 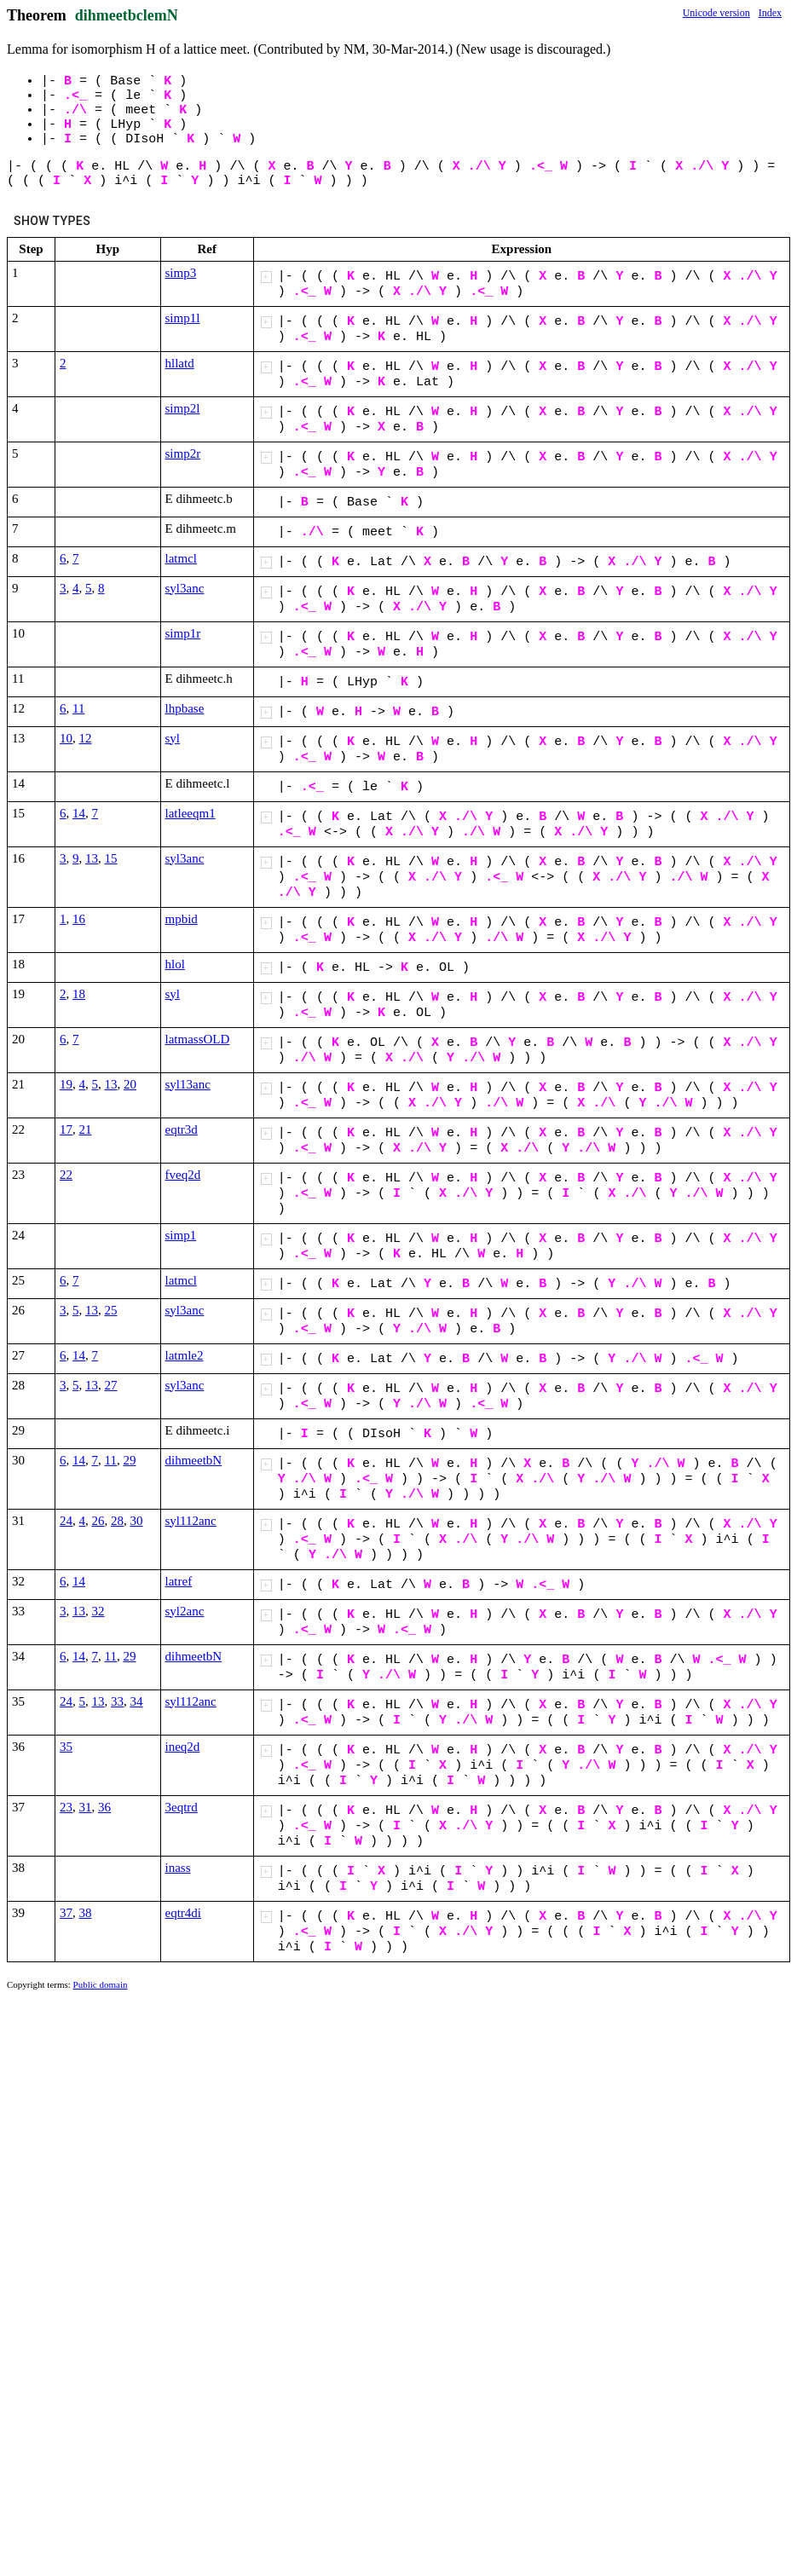 What do you see at coordinates (126, 15) in the screenshot?
I see `dihmeetbclemN` at bounding box center [126, 15].